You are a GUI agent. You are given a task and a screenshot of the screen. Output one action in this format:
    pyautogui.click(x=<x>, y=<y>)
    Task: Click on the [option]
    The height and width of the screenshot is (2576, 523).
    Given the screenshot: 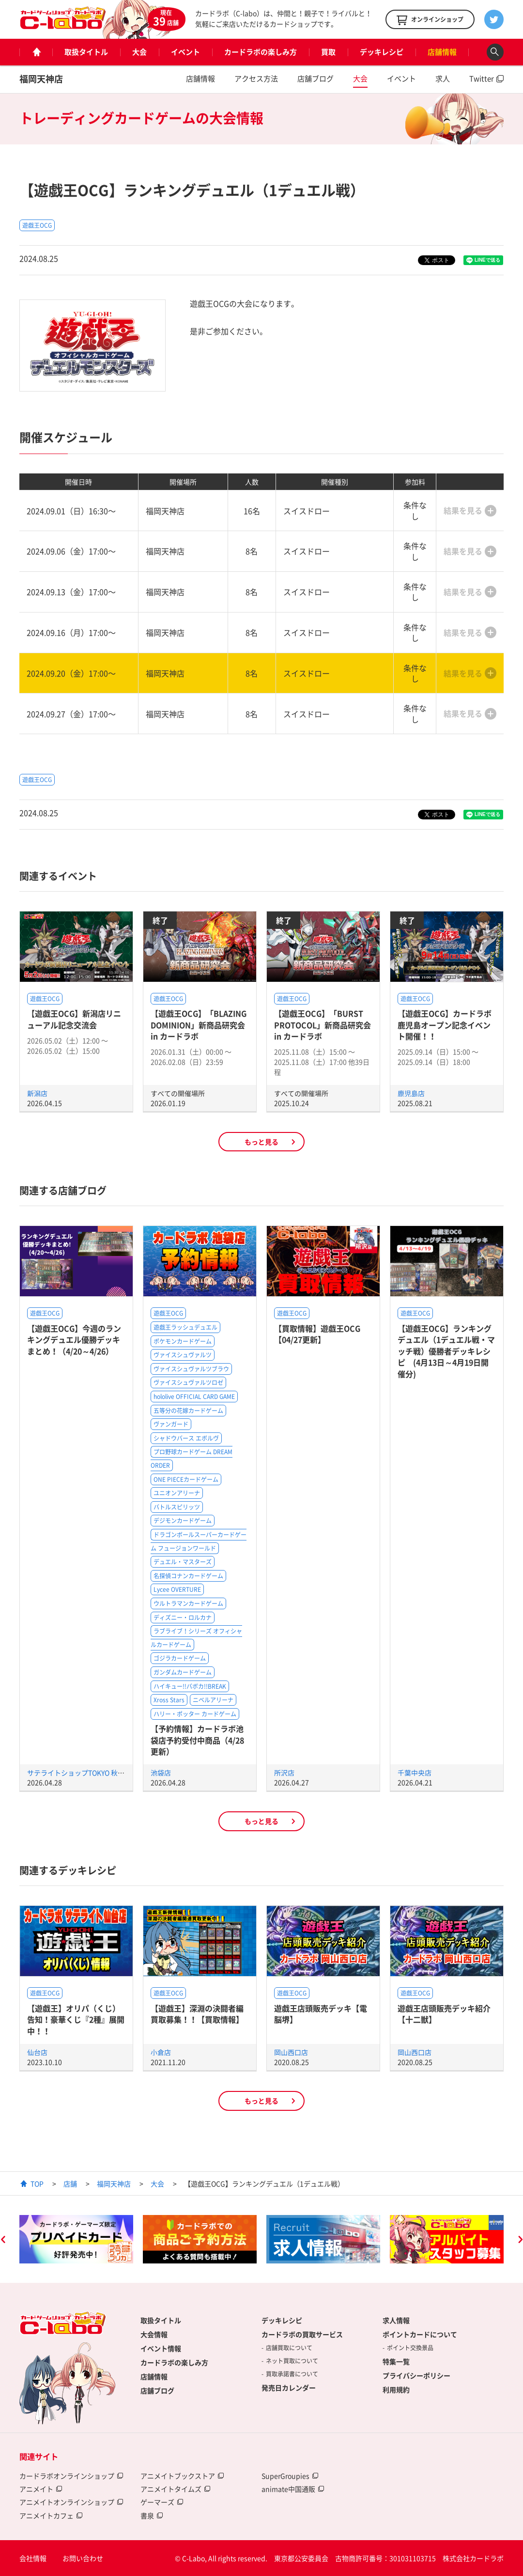 What is the action you would take?
    pyautogui.click(x=76, y=2239)
    